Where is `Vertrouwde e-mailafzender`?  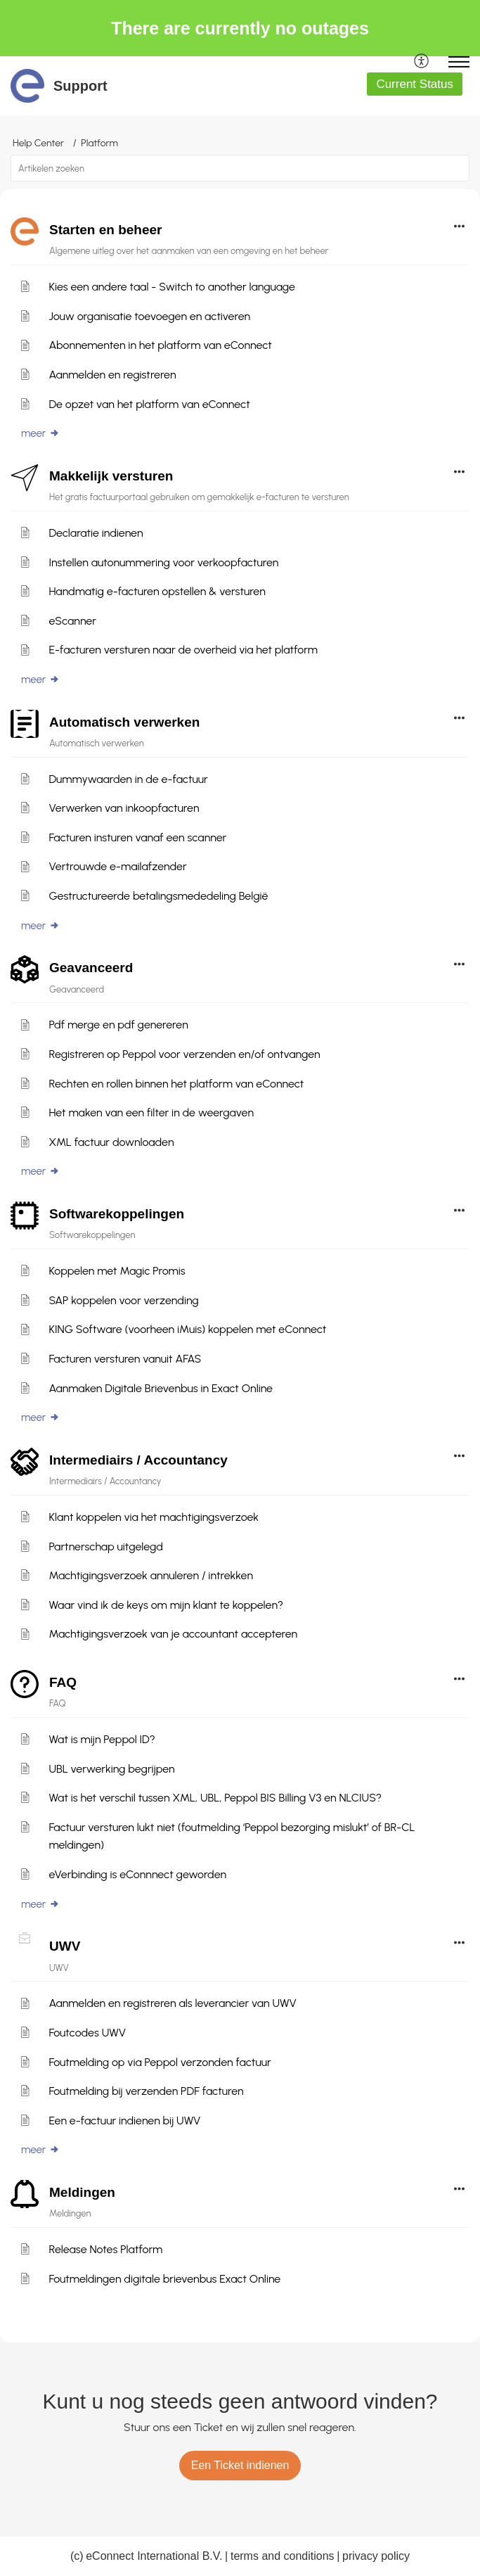
Vertrouwde e-mailafzender is located at coordinates (117, 866).